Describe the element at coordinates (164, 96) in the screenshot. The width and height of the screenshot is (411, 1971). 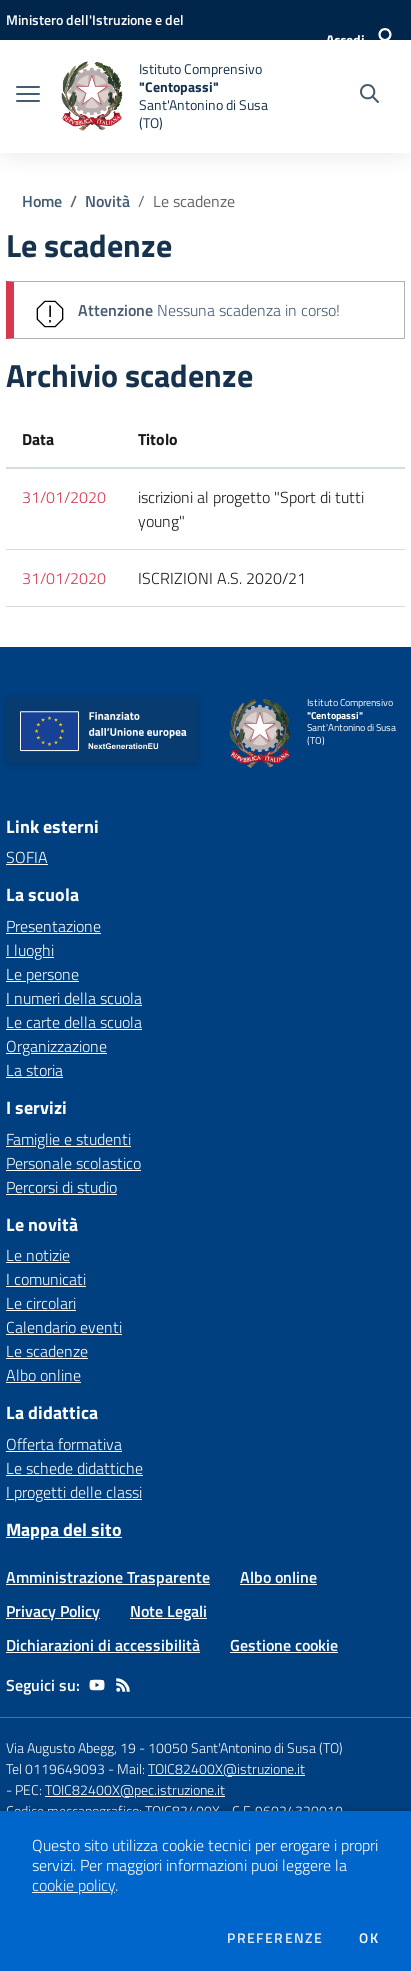
I see `[home Istituto Comprensivo "Centopassi" Sant'Antonino di Susa (TO)]` at that location.